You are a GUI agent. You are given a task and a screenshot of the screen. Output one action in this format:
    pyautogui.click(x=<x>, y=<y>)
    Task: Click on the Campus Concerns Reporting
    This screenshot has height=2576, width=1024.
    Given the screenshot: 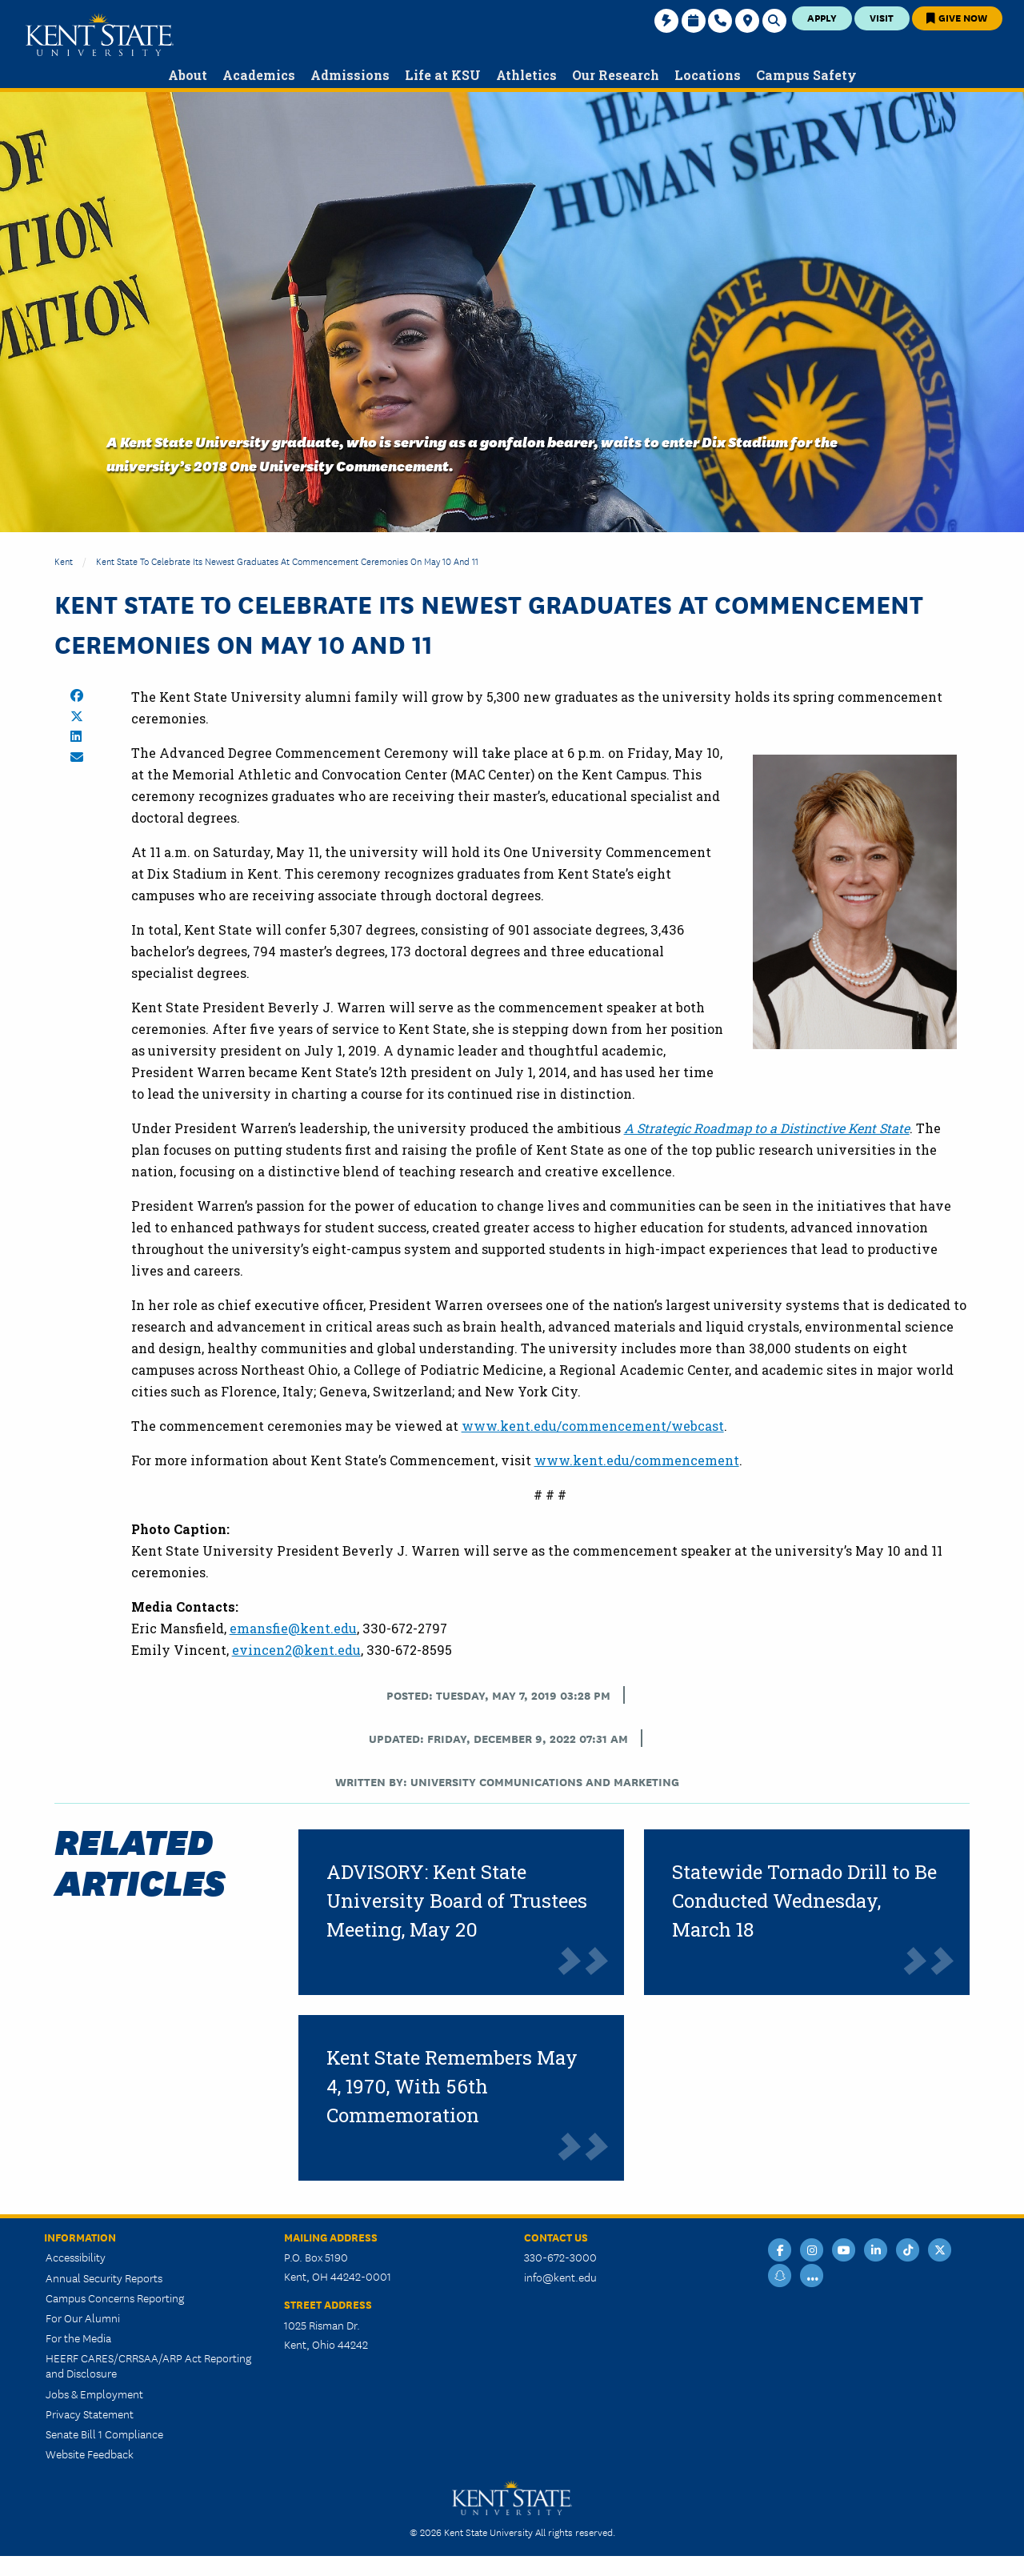 What is the action you would take?
    pyautogui.click(x=115, y=2297)
    